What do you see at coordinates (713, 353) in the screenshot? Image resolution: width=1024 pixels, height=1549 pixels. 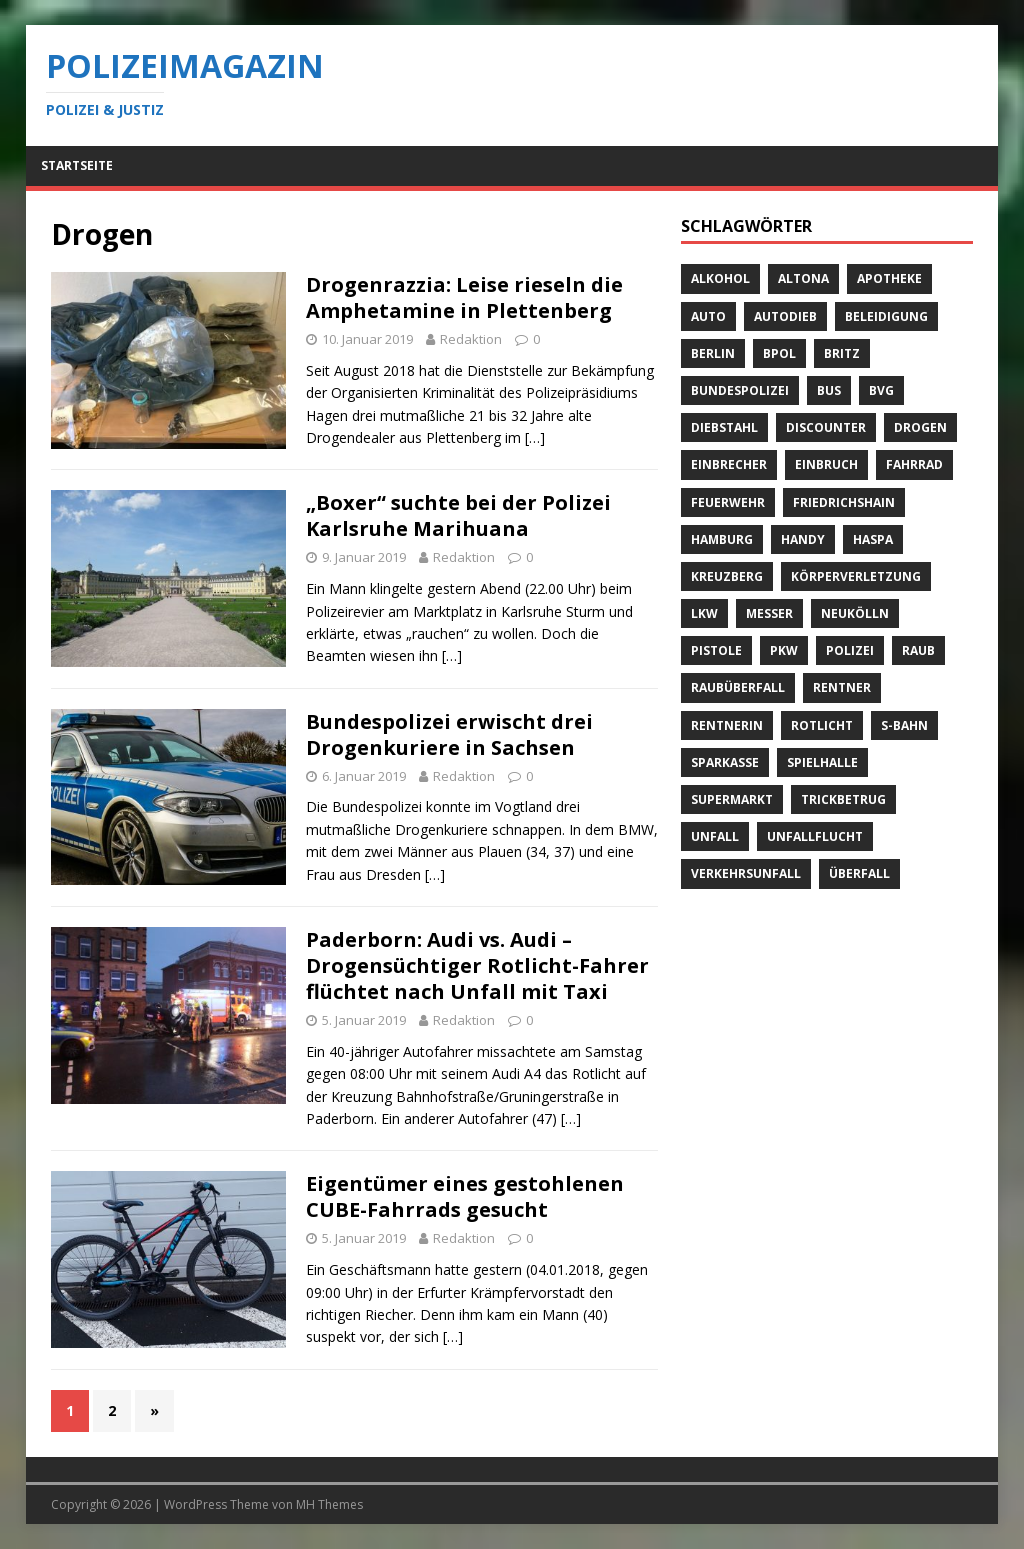 I see `Berlin` at bounding box center [713, 353].